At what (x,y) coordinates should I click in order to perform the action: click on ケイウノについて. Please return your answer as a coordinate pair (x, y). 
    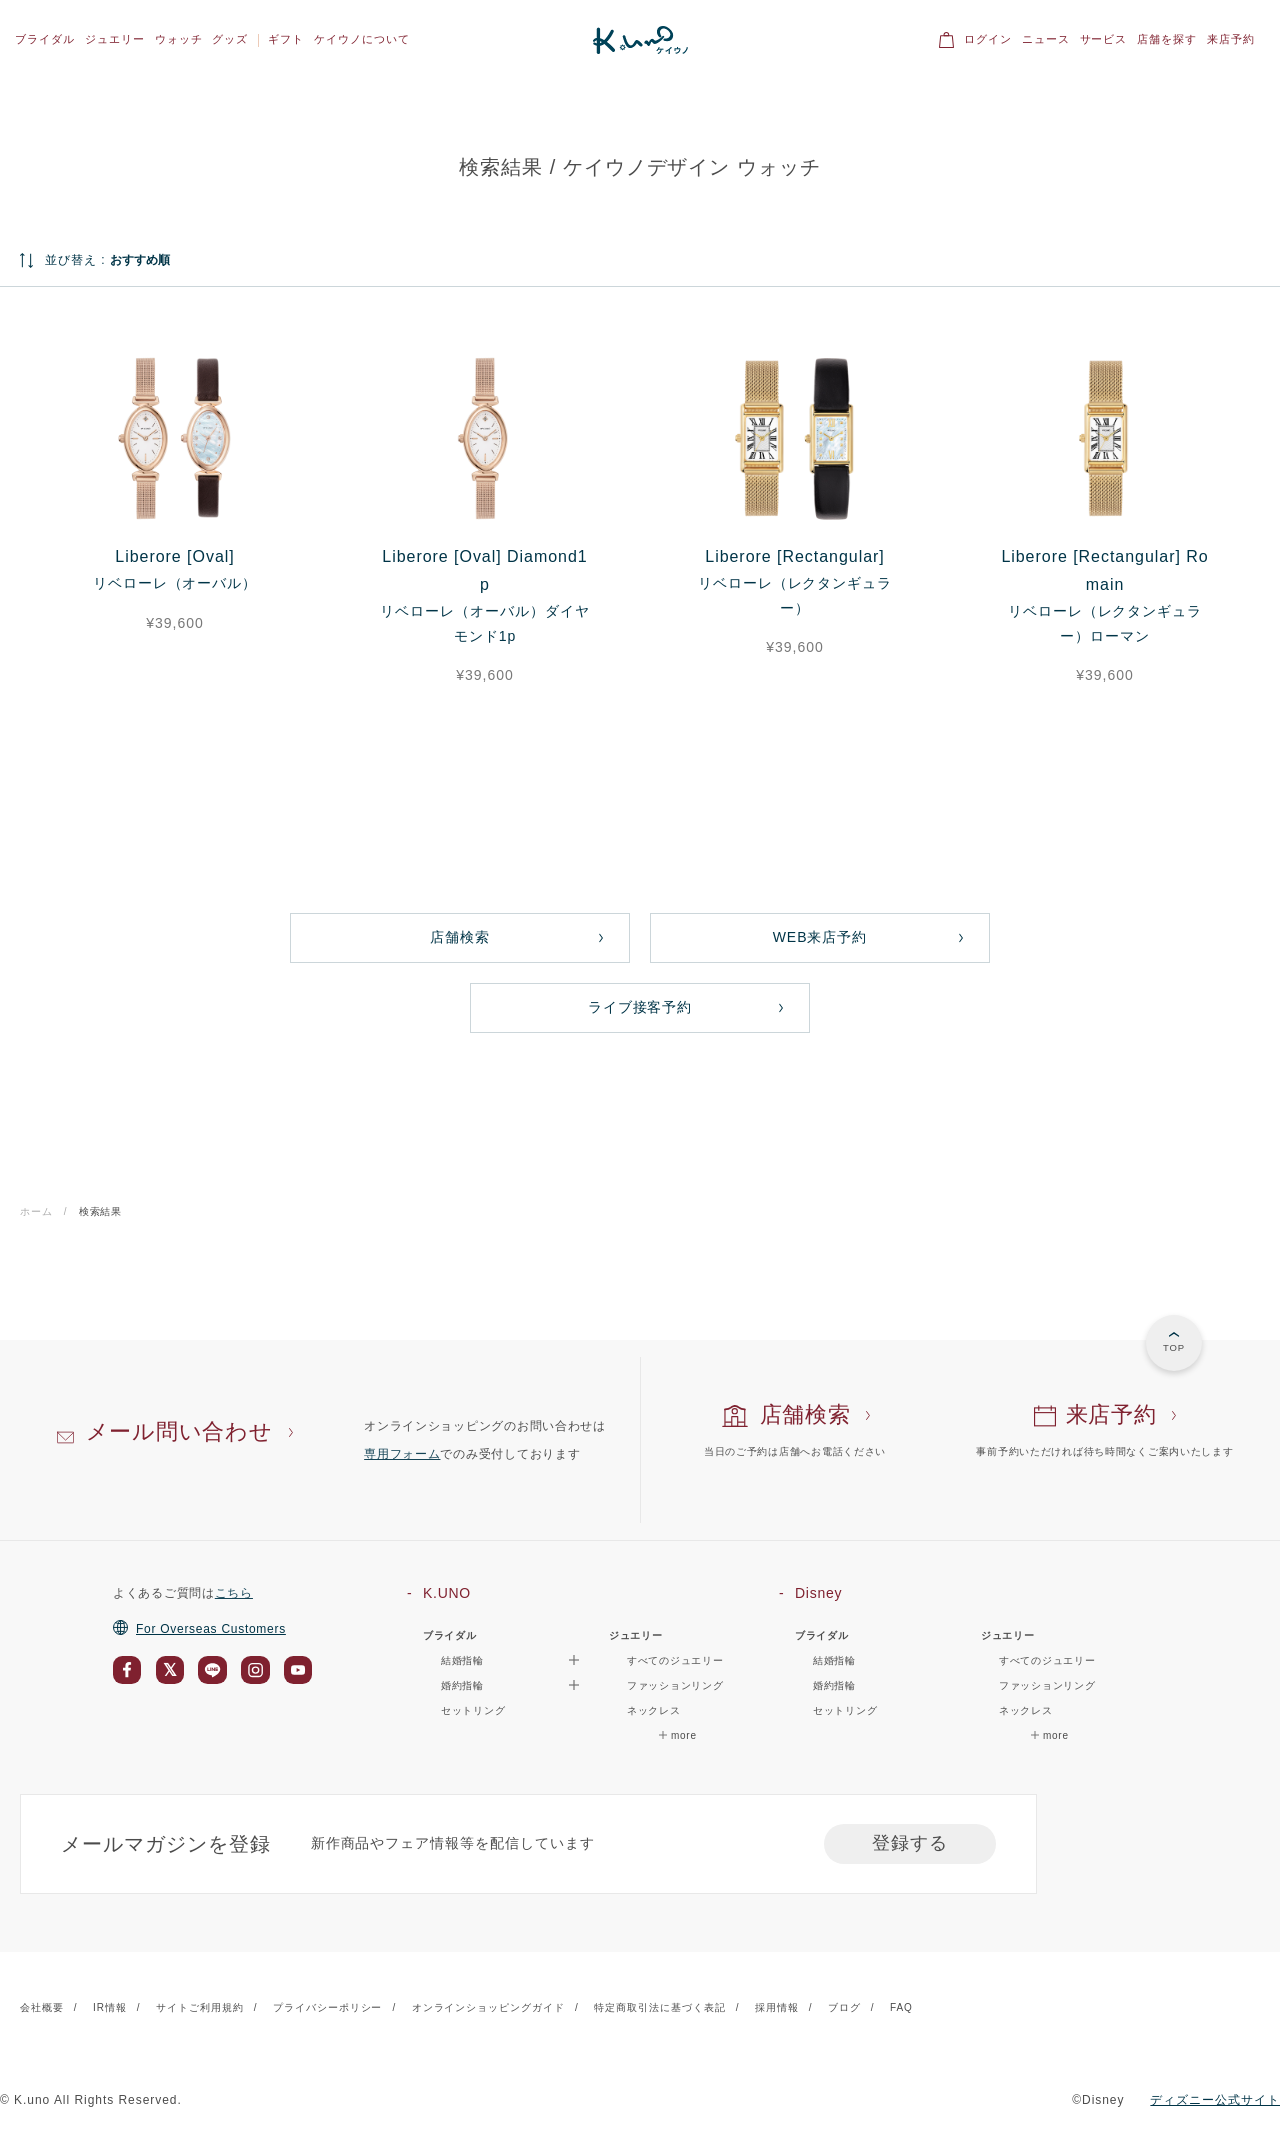
    Looking at the image, I should click on (362, 39).